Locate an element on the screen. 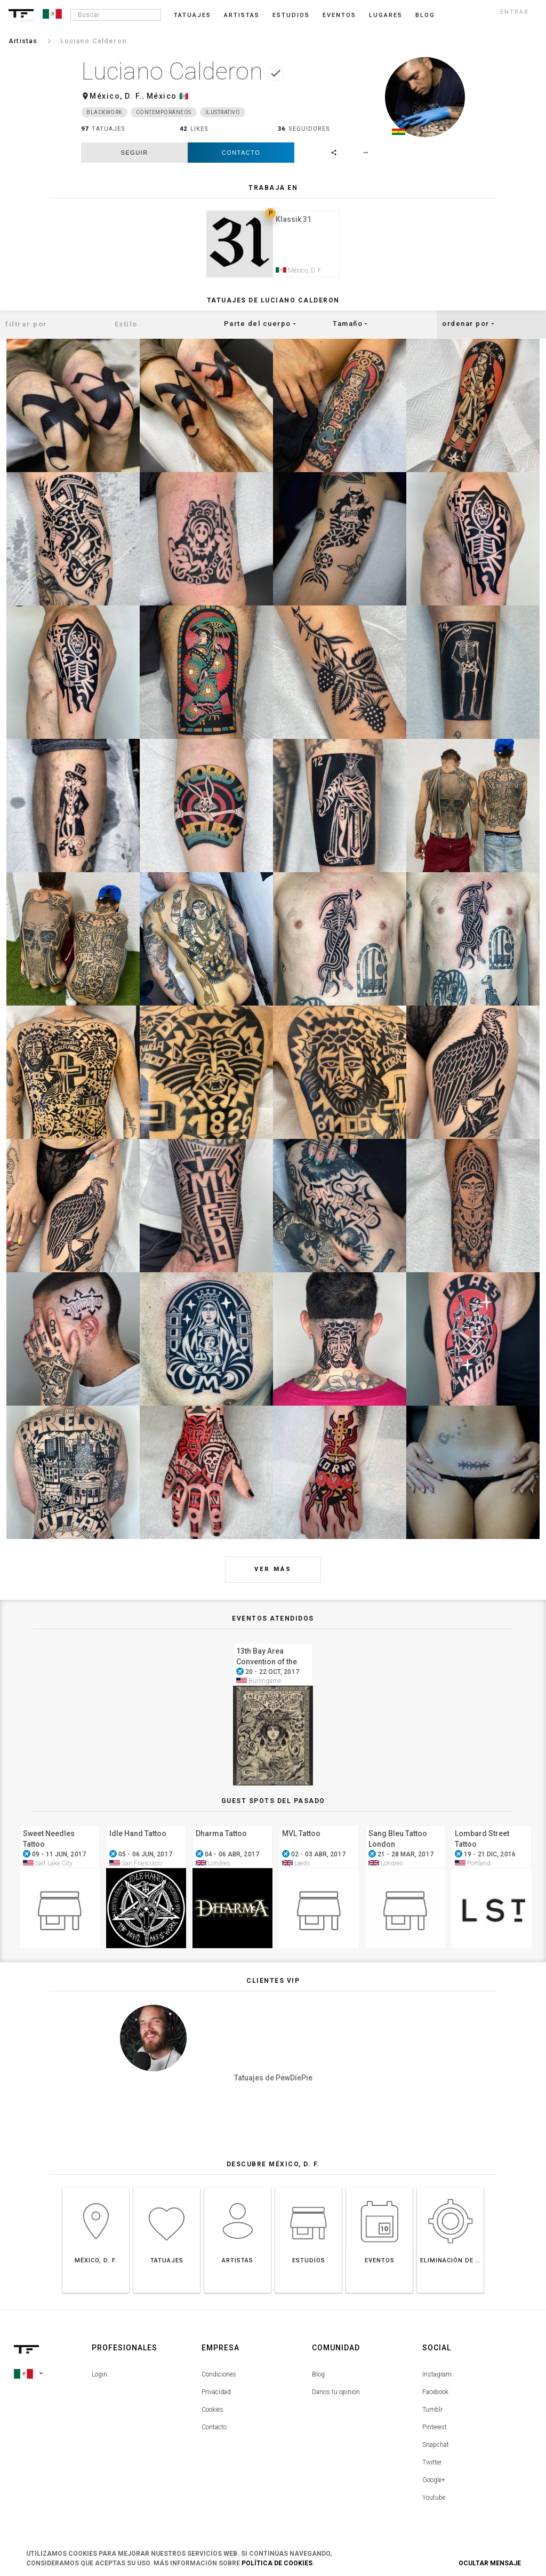 This screenshot has width=546, height=2576. Blackwork is located at coordinates (104, 112).